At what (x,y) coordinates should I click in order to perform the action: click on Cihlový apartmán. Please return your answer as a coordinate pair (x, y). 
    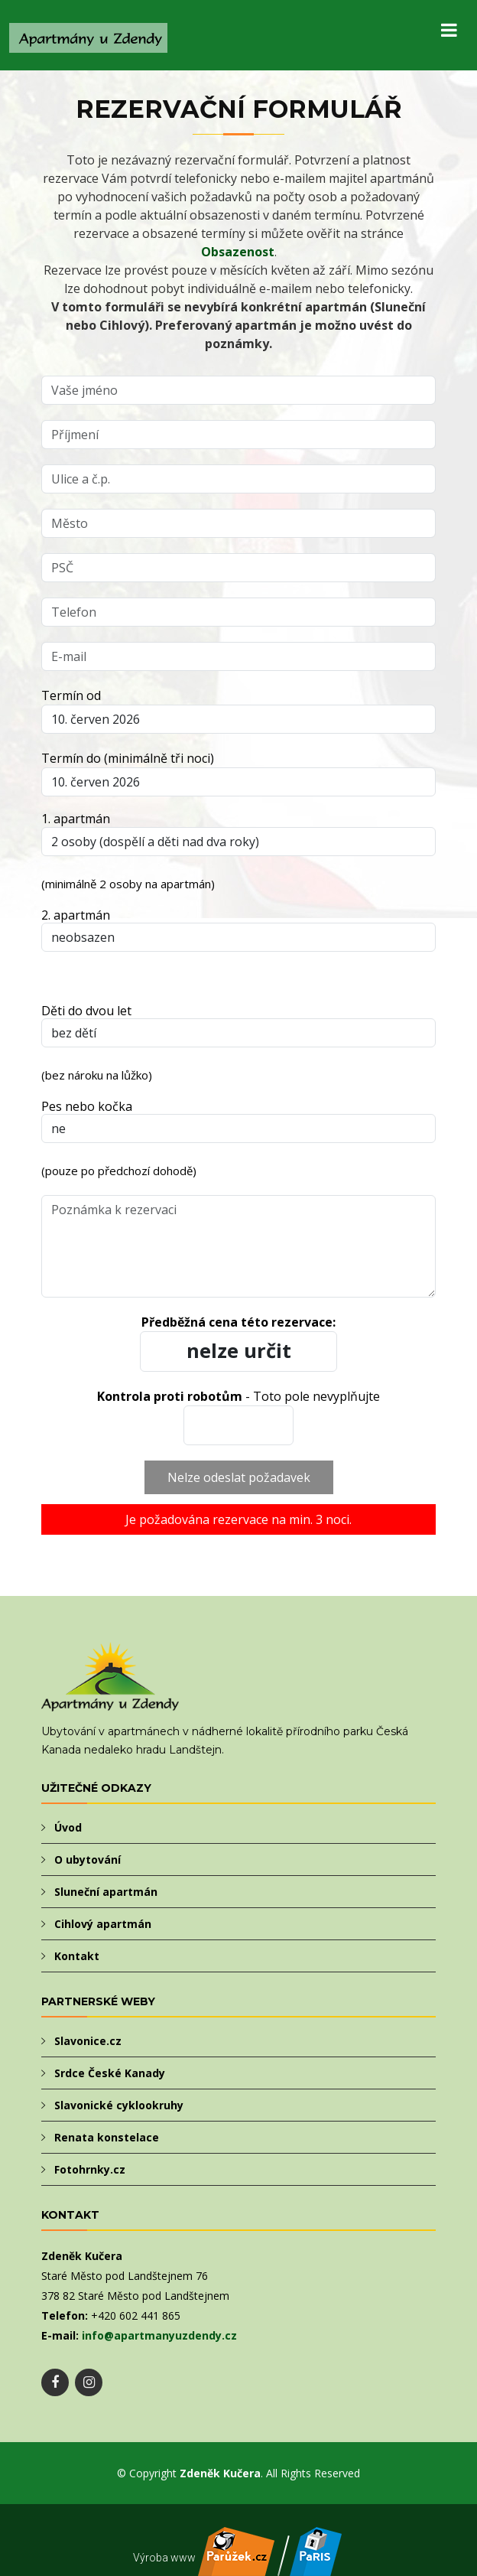
    Looking at the image, I should click on (102, 1924).